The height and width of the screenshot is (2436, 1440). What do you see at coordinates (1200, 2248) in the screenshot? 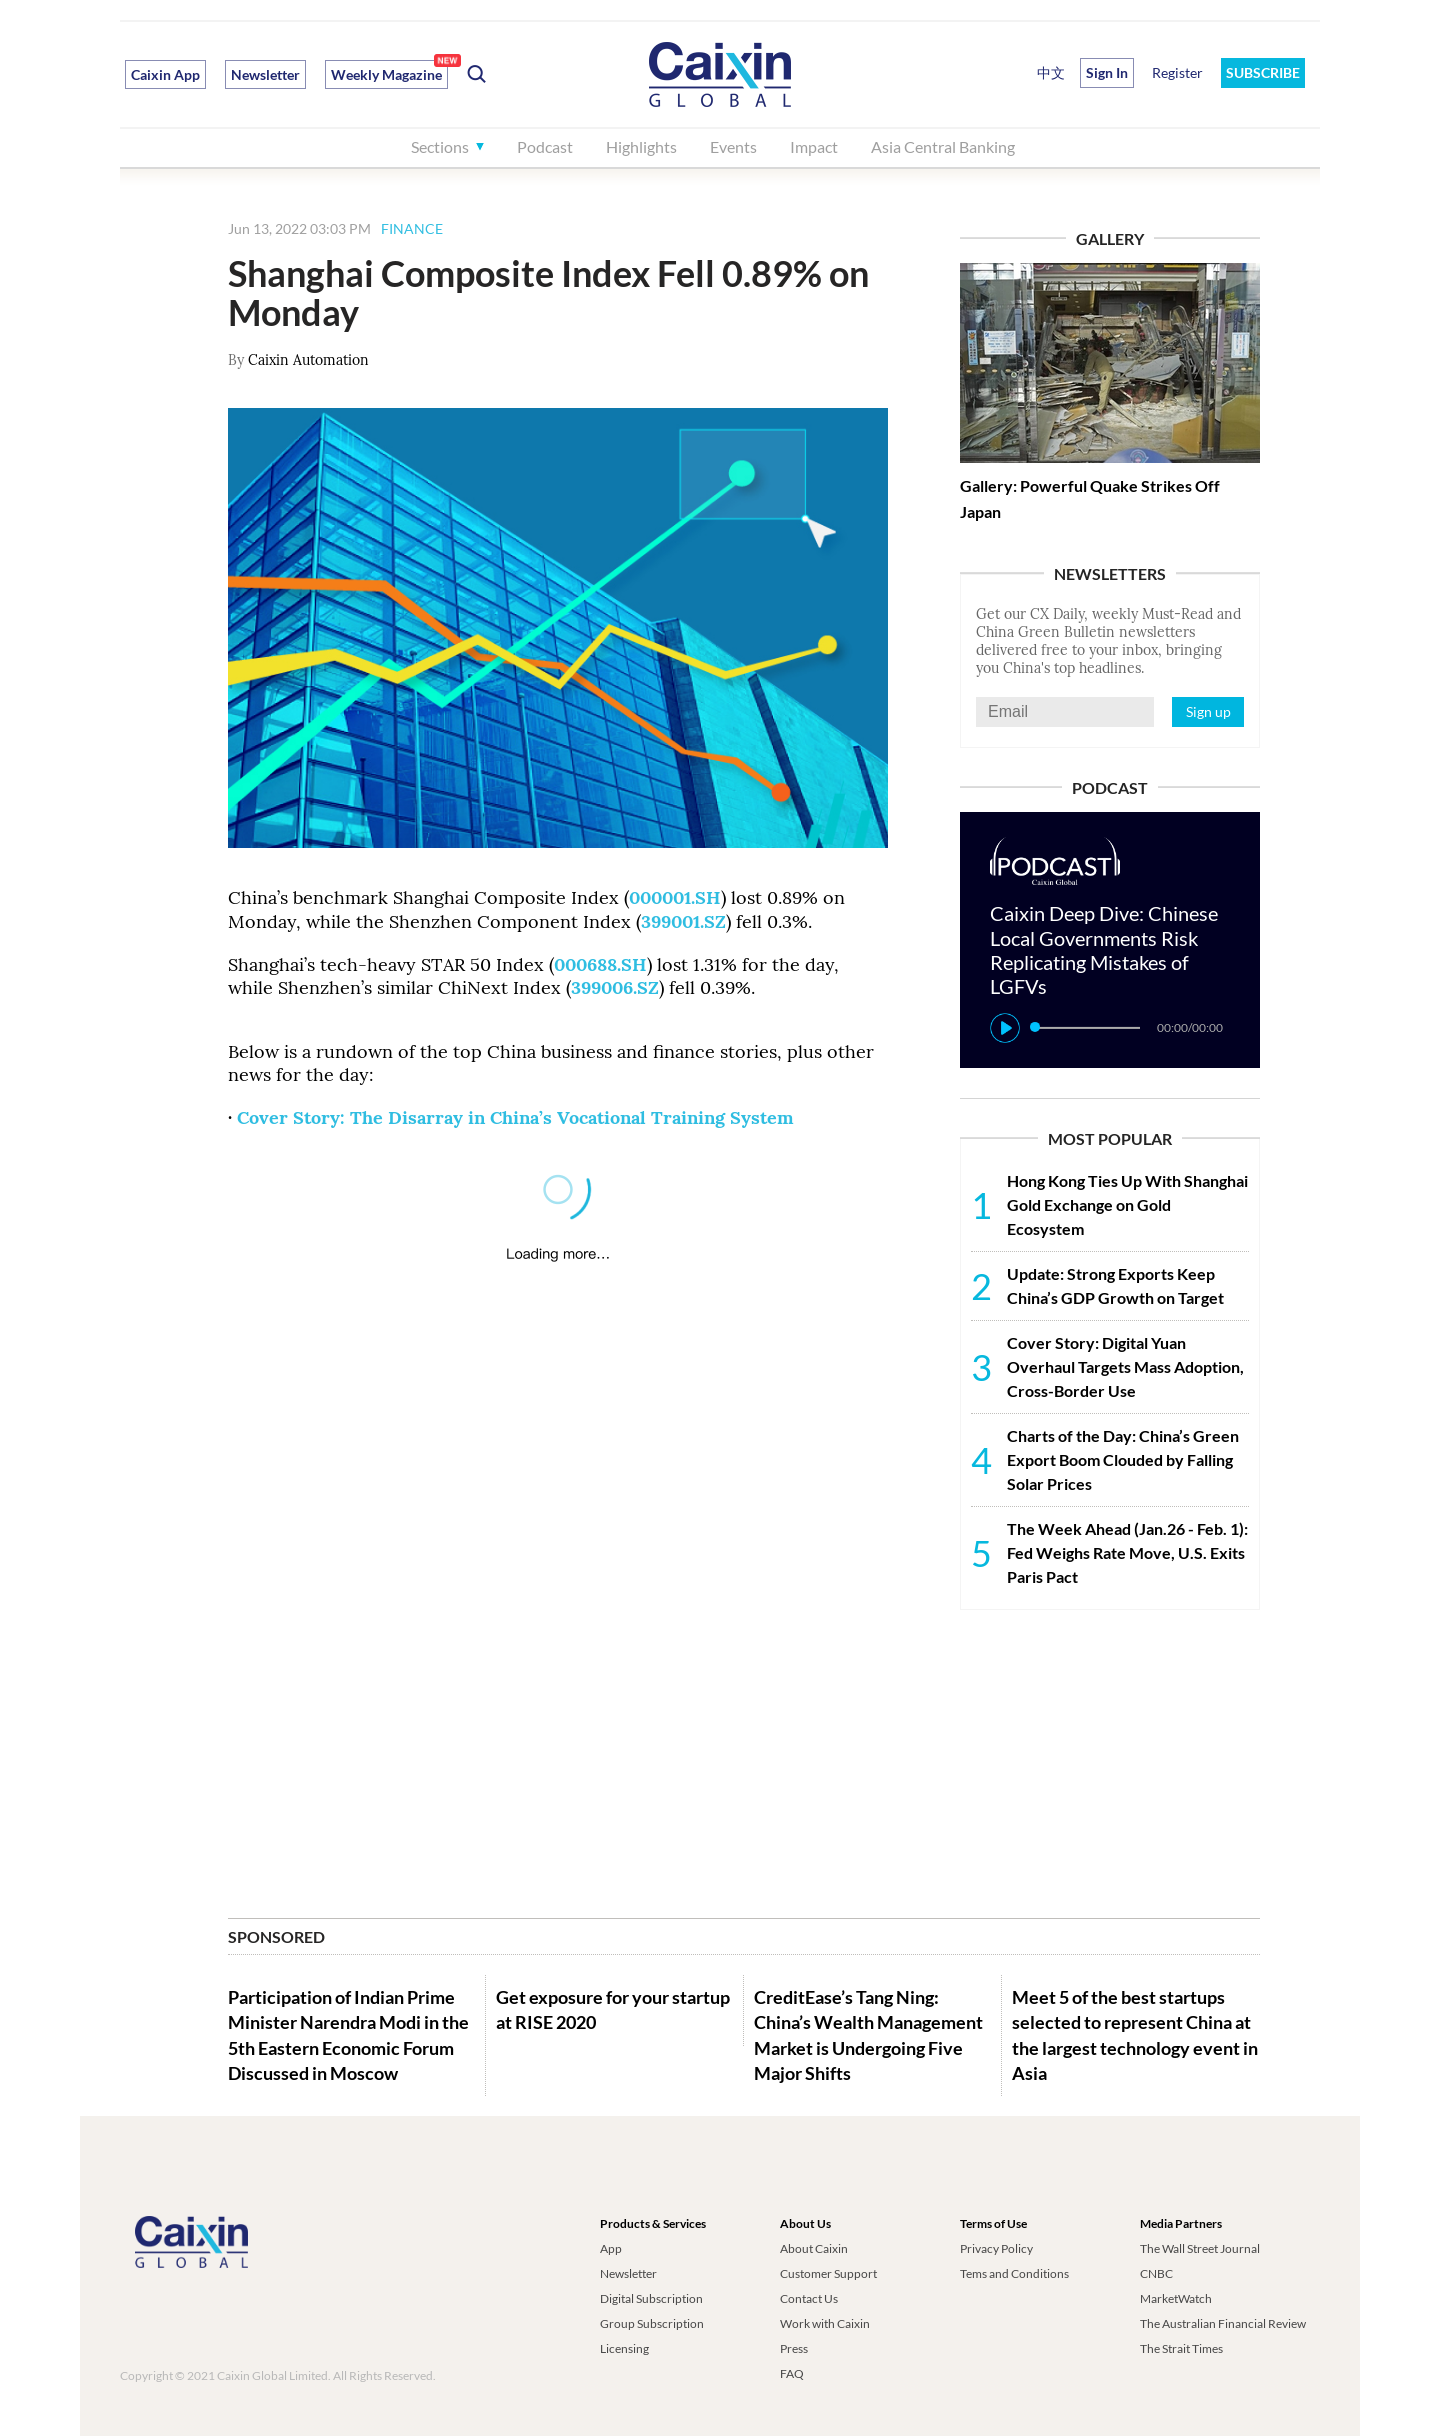
I see `The Wall Street Journal` at bounding box center [1200, 2248].